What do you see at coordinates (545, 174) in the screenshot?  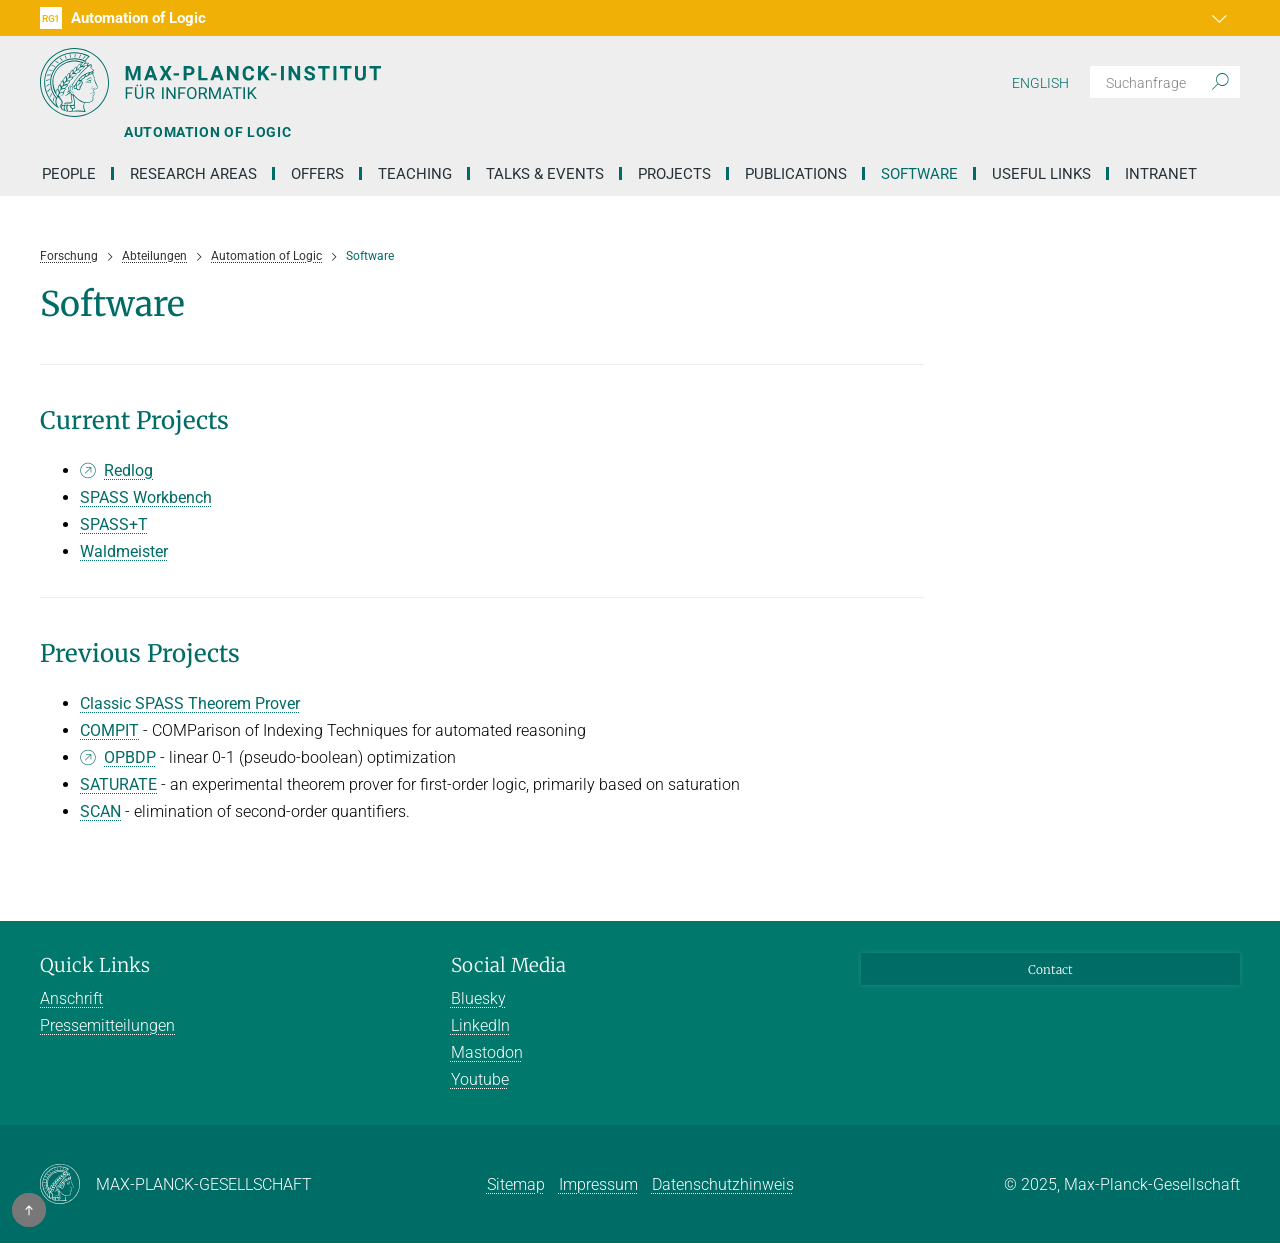 I see `Talks & Events` at bounding box center [545, 174].